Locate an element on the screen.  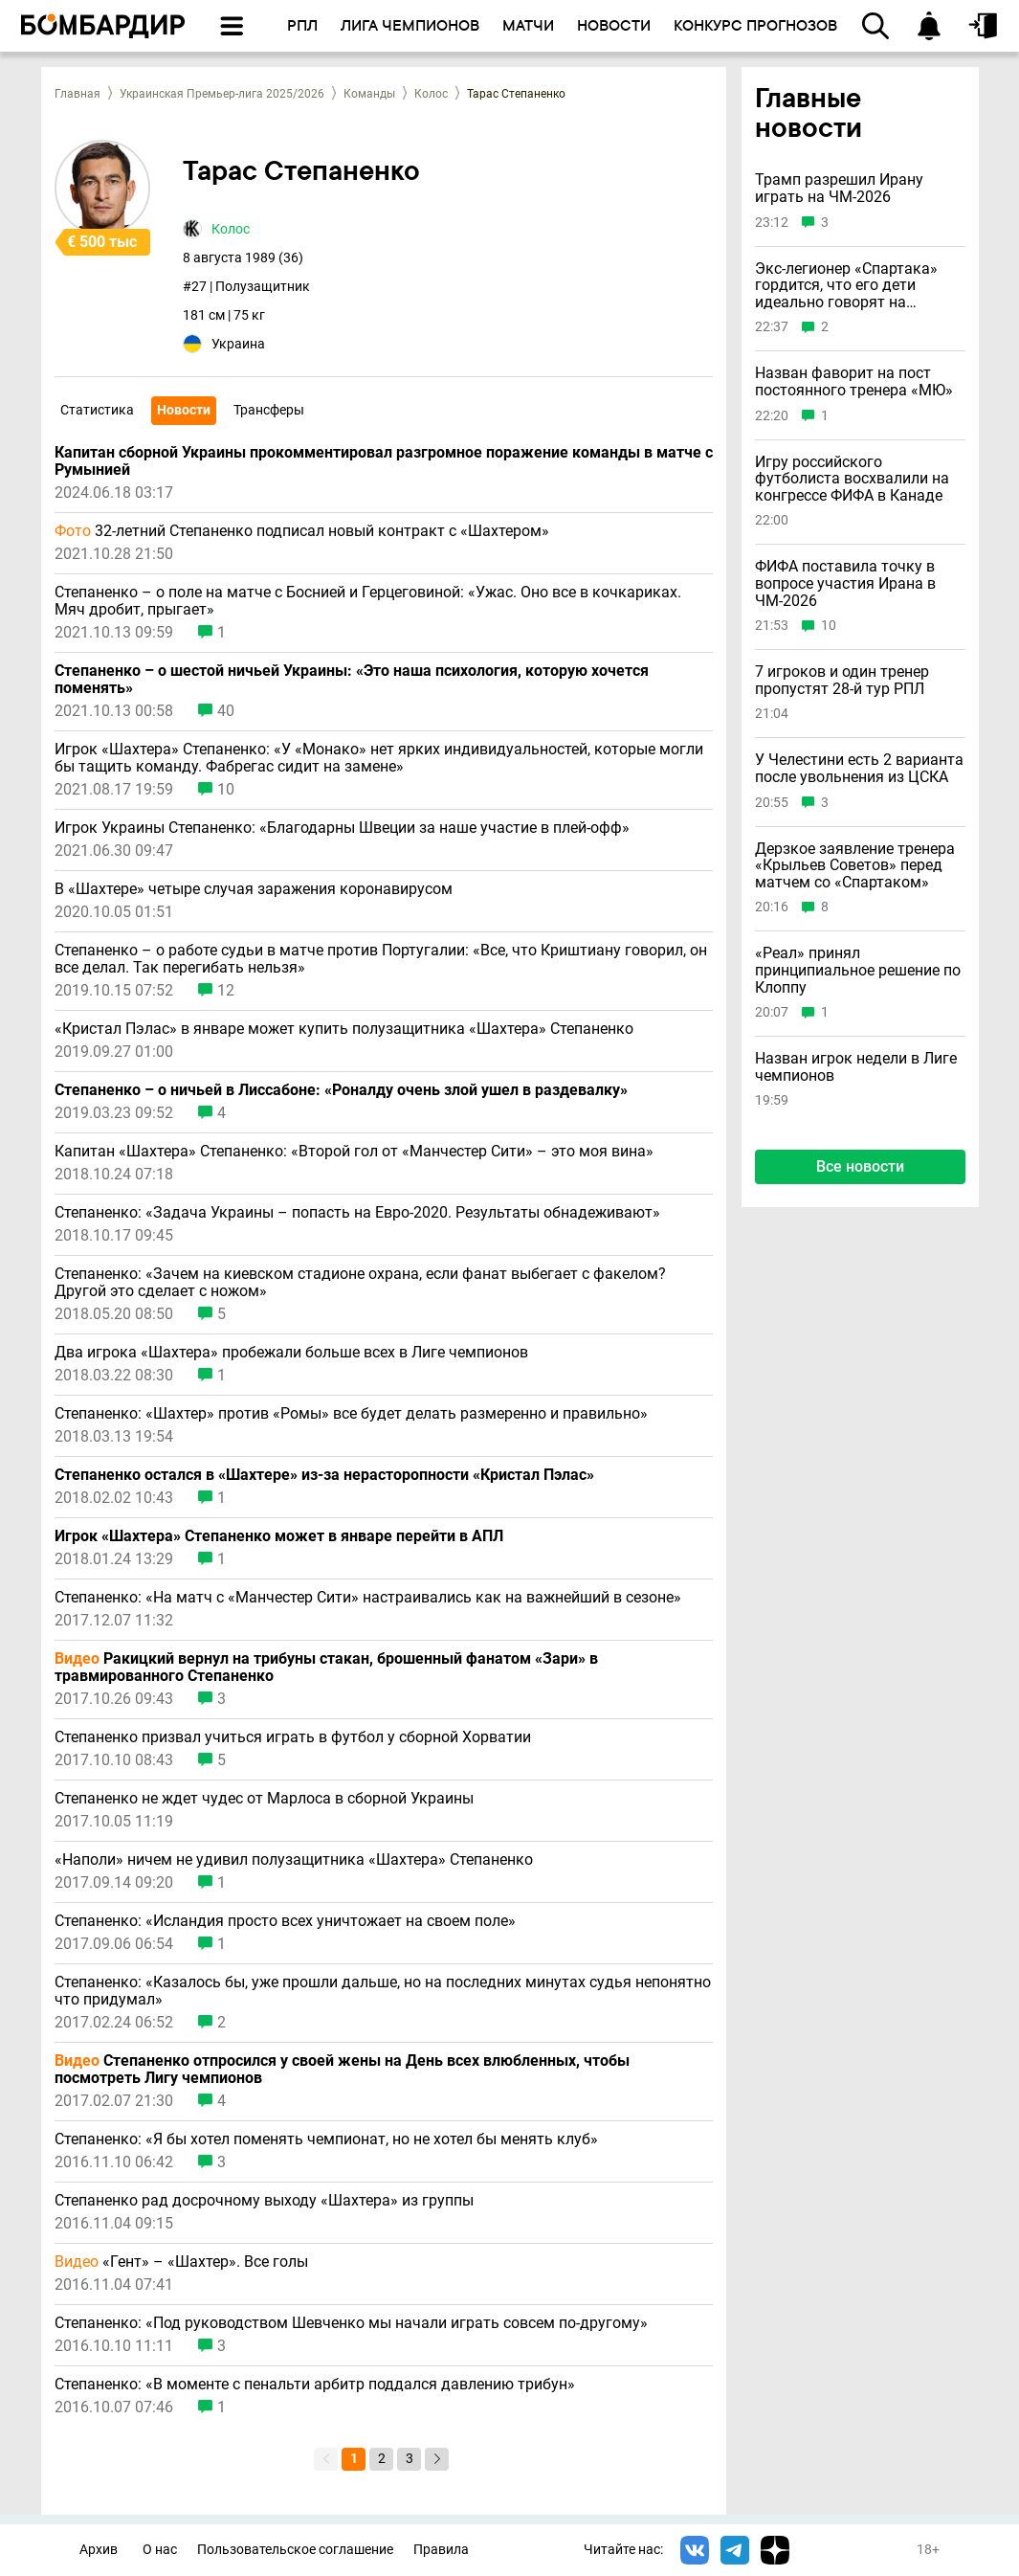
В «Шахтере» четыре случая заражения коронавирусом is located at coordinates (254, 889).